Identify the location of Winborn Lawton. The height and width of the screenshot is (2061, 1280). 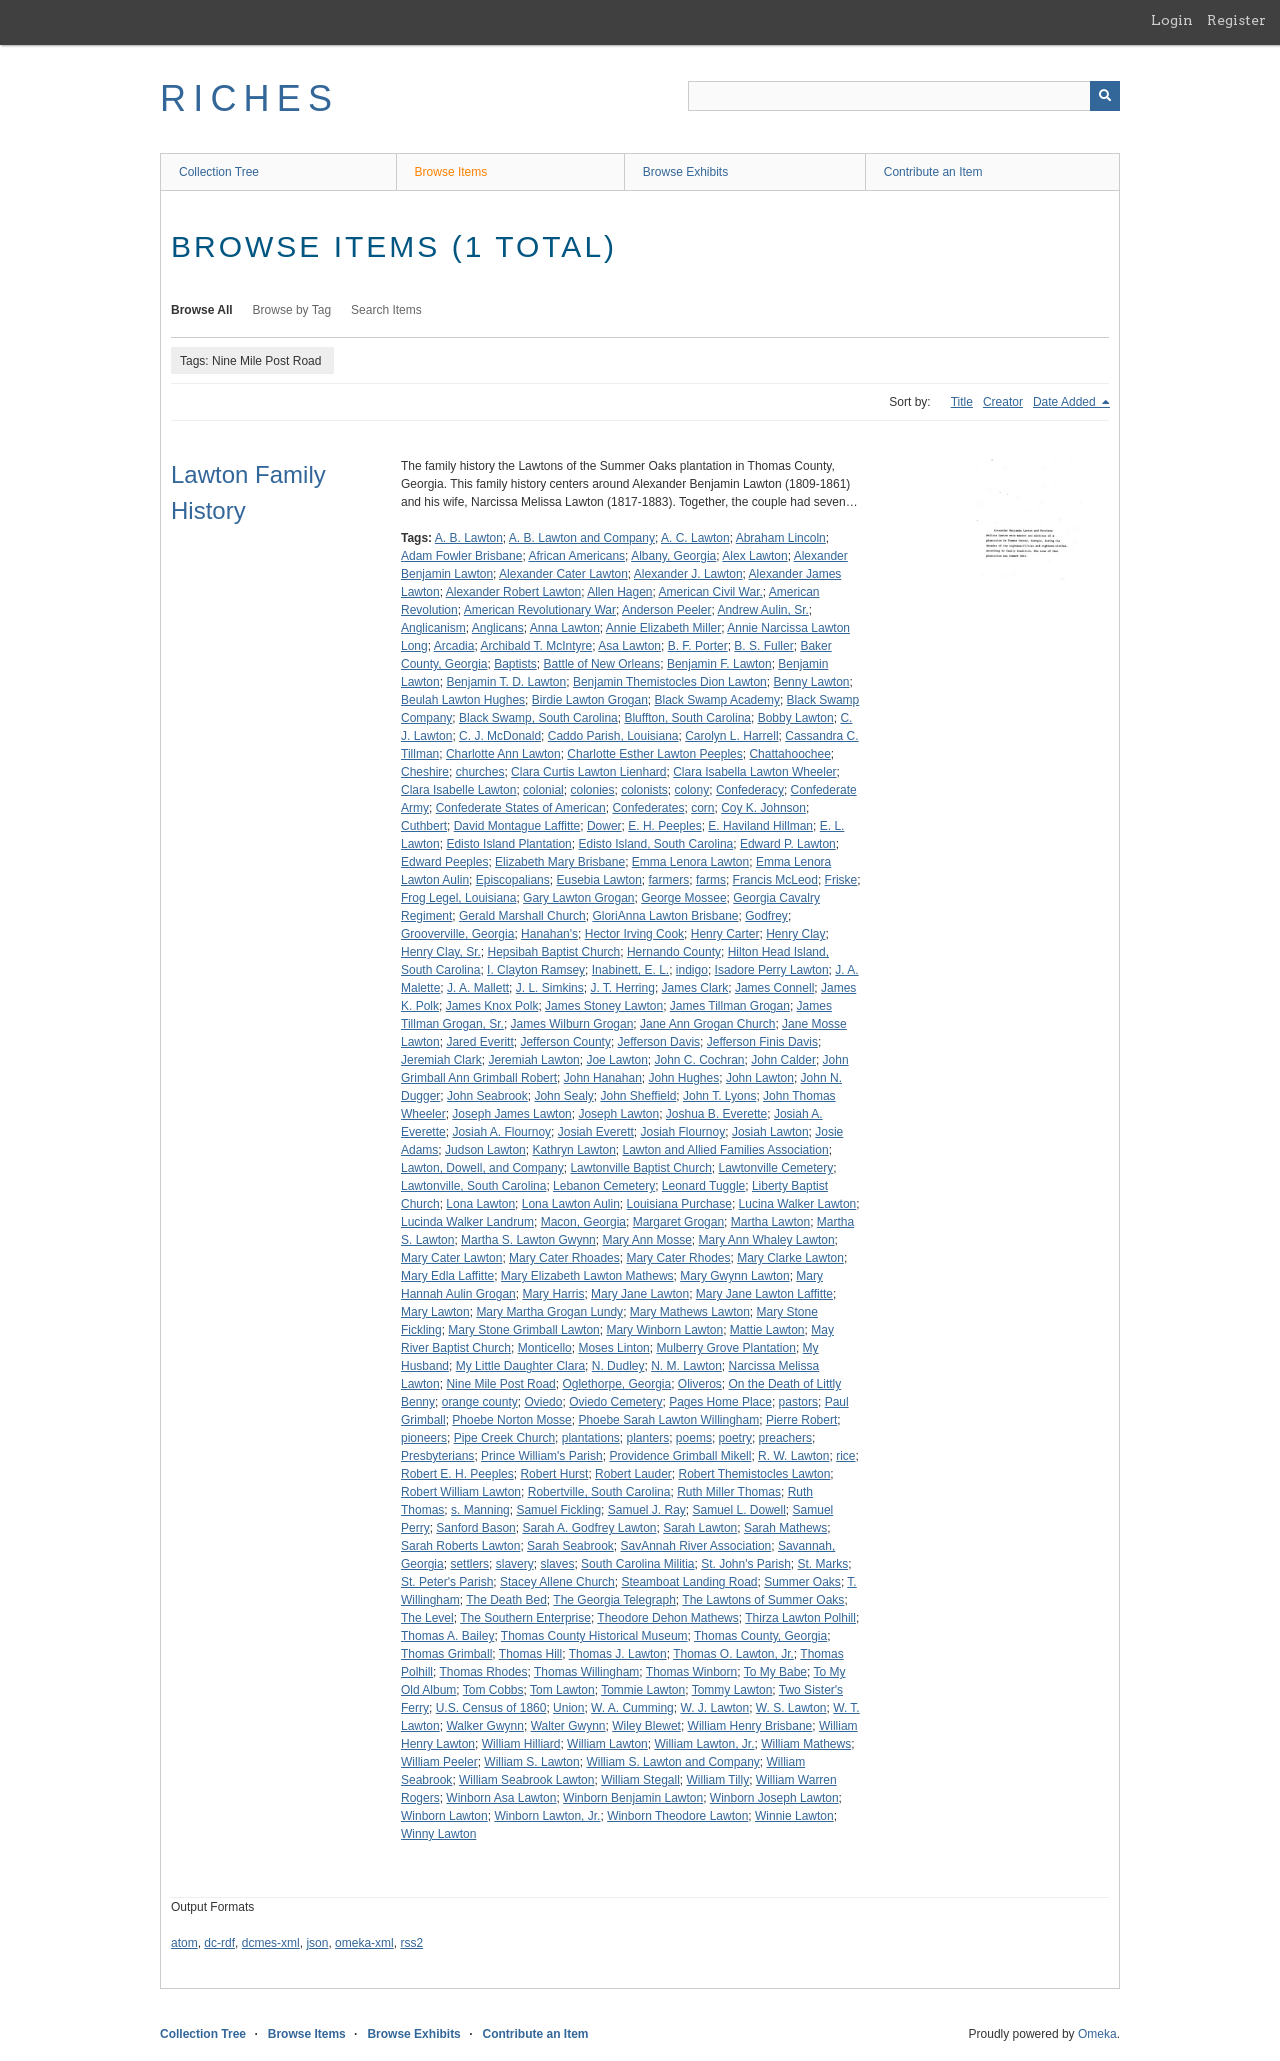
(444, 1816).